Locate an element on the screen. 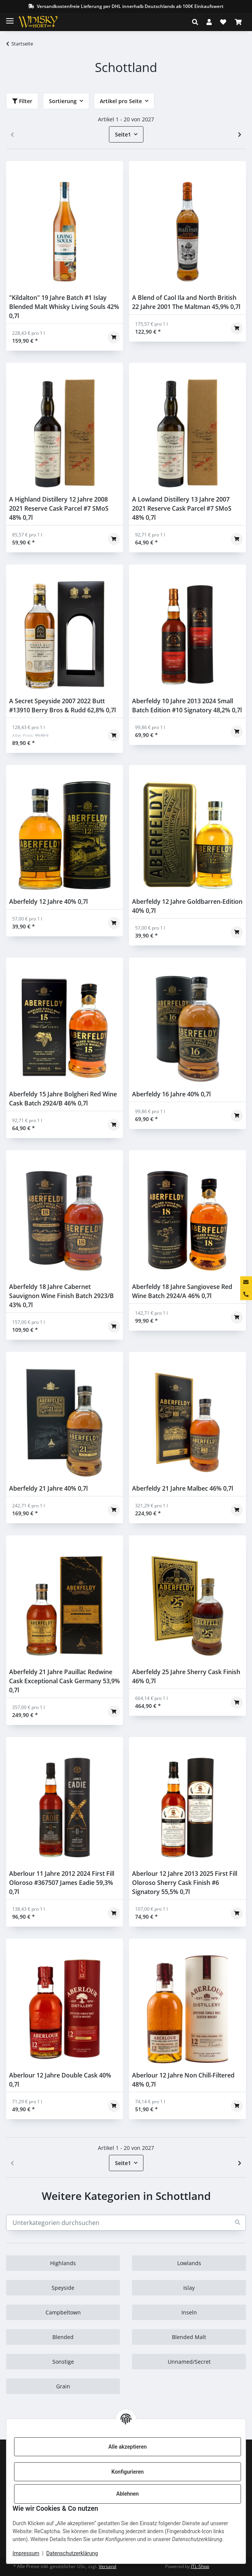 The image size is (252, 2576). Sortierung is located at coordinates (63, 101).